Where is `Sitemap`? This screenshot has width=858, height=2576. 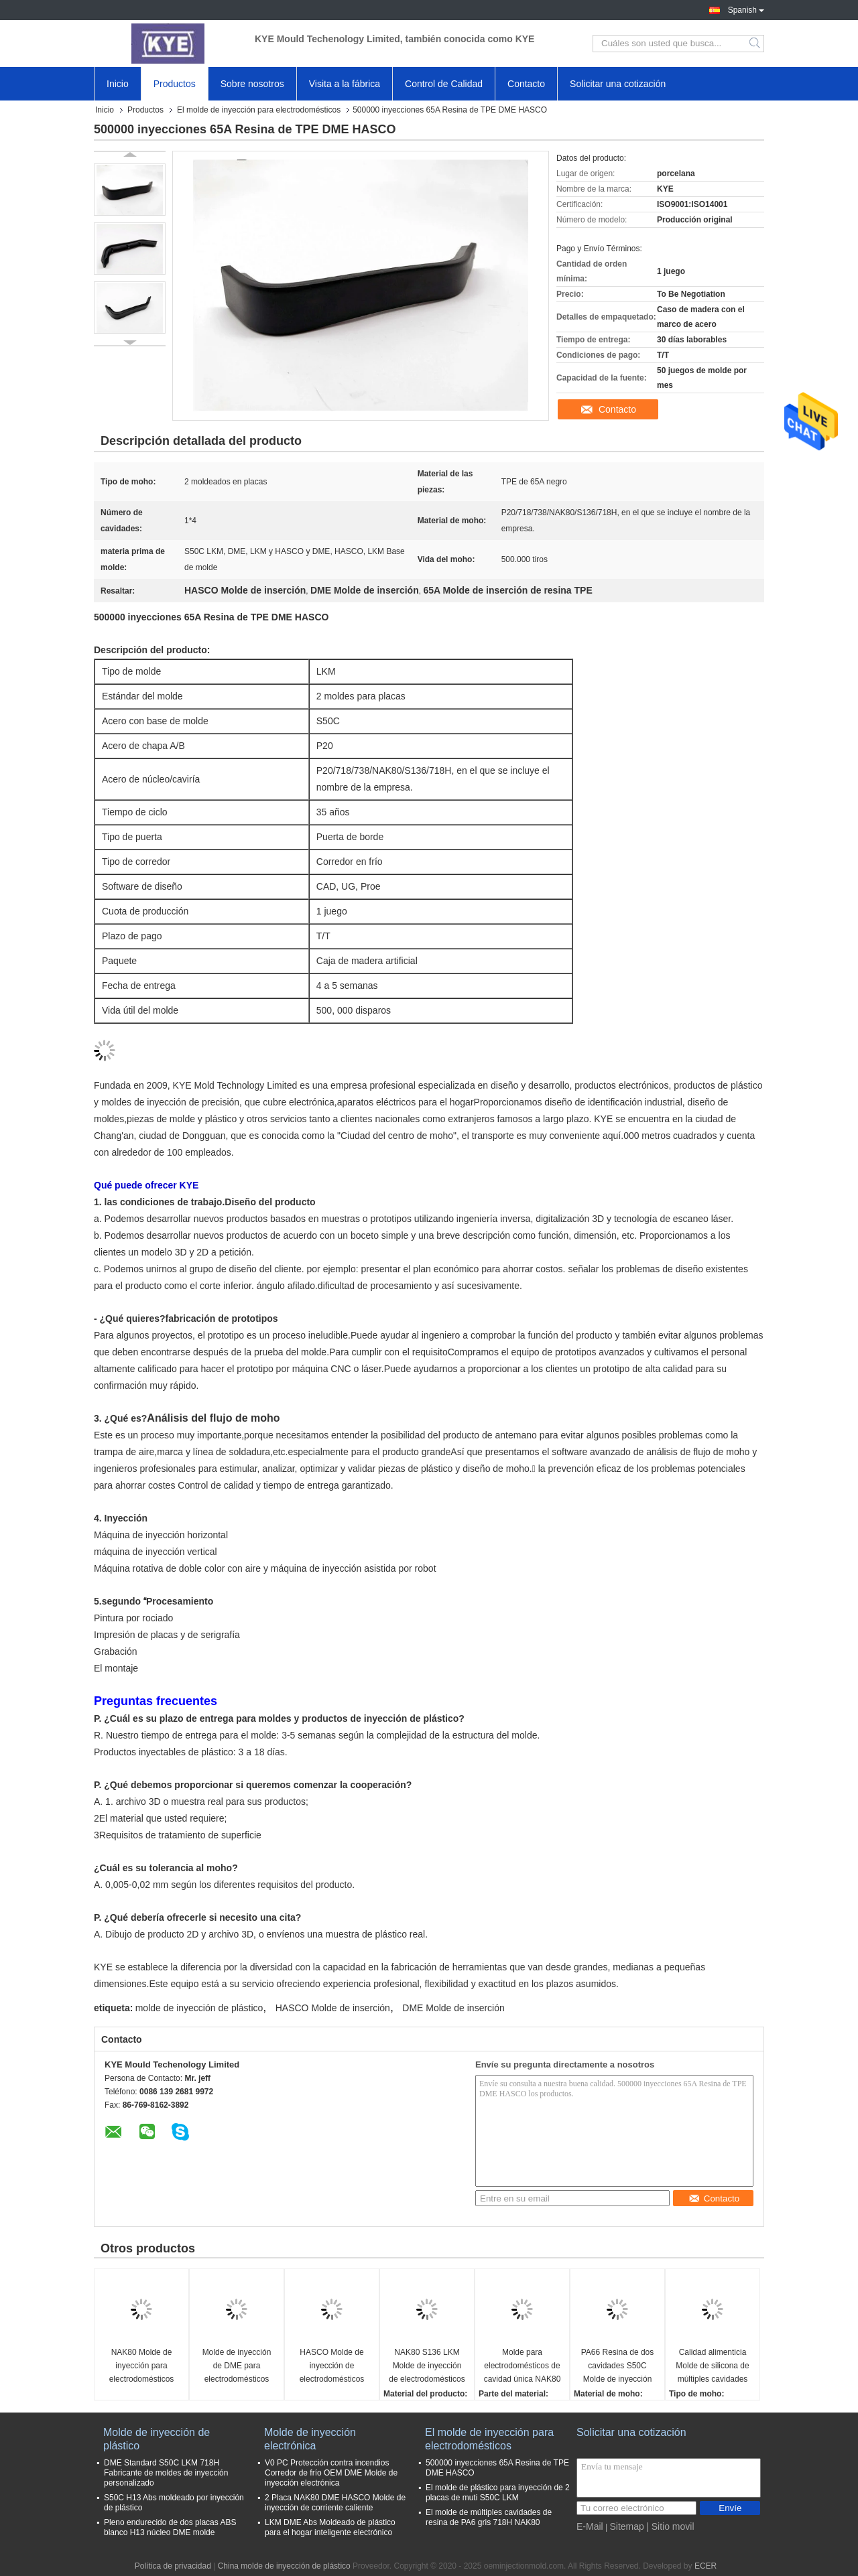
Sitemap is located at coordinates (626, 2526).